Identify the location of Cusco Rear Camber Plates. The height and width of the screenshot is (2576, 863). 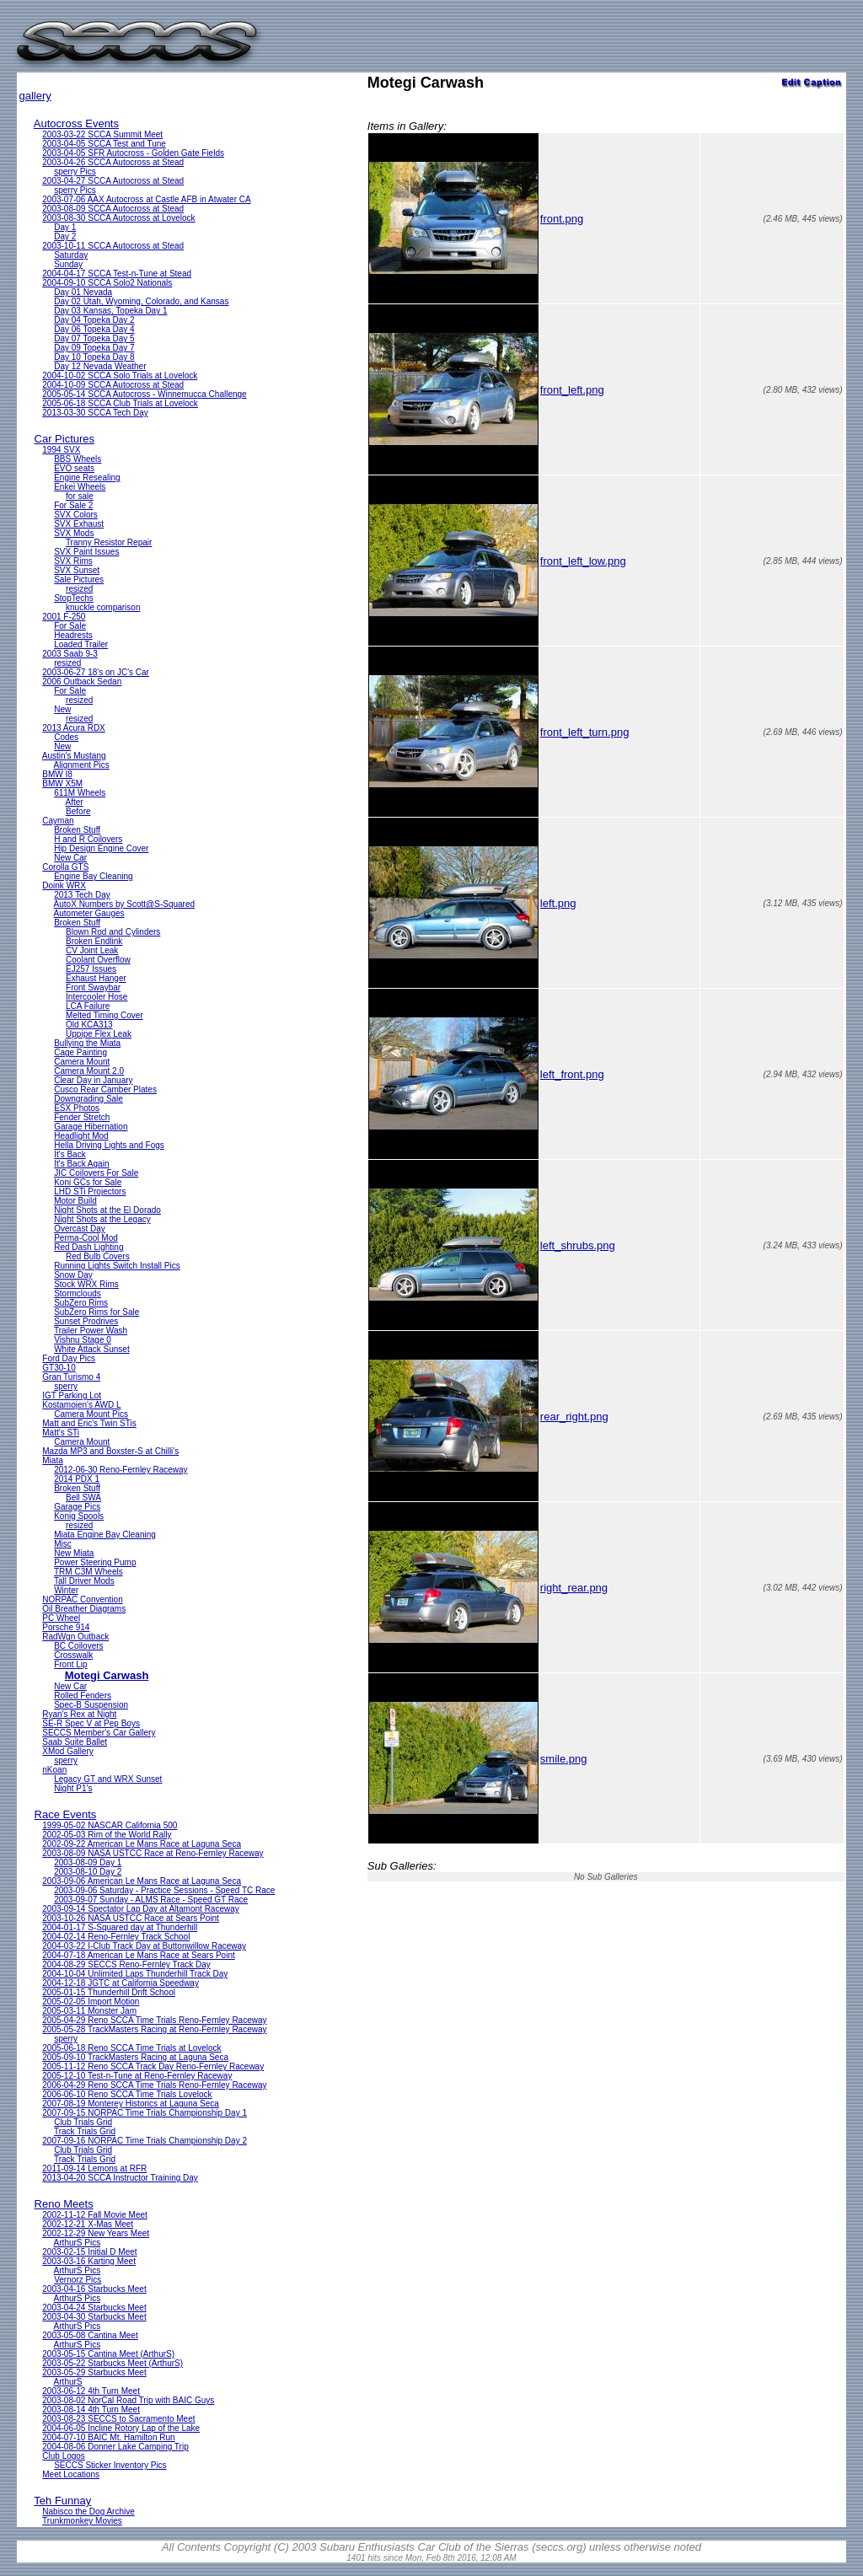
(105, 1089).